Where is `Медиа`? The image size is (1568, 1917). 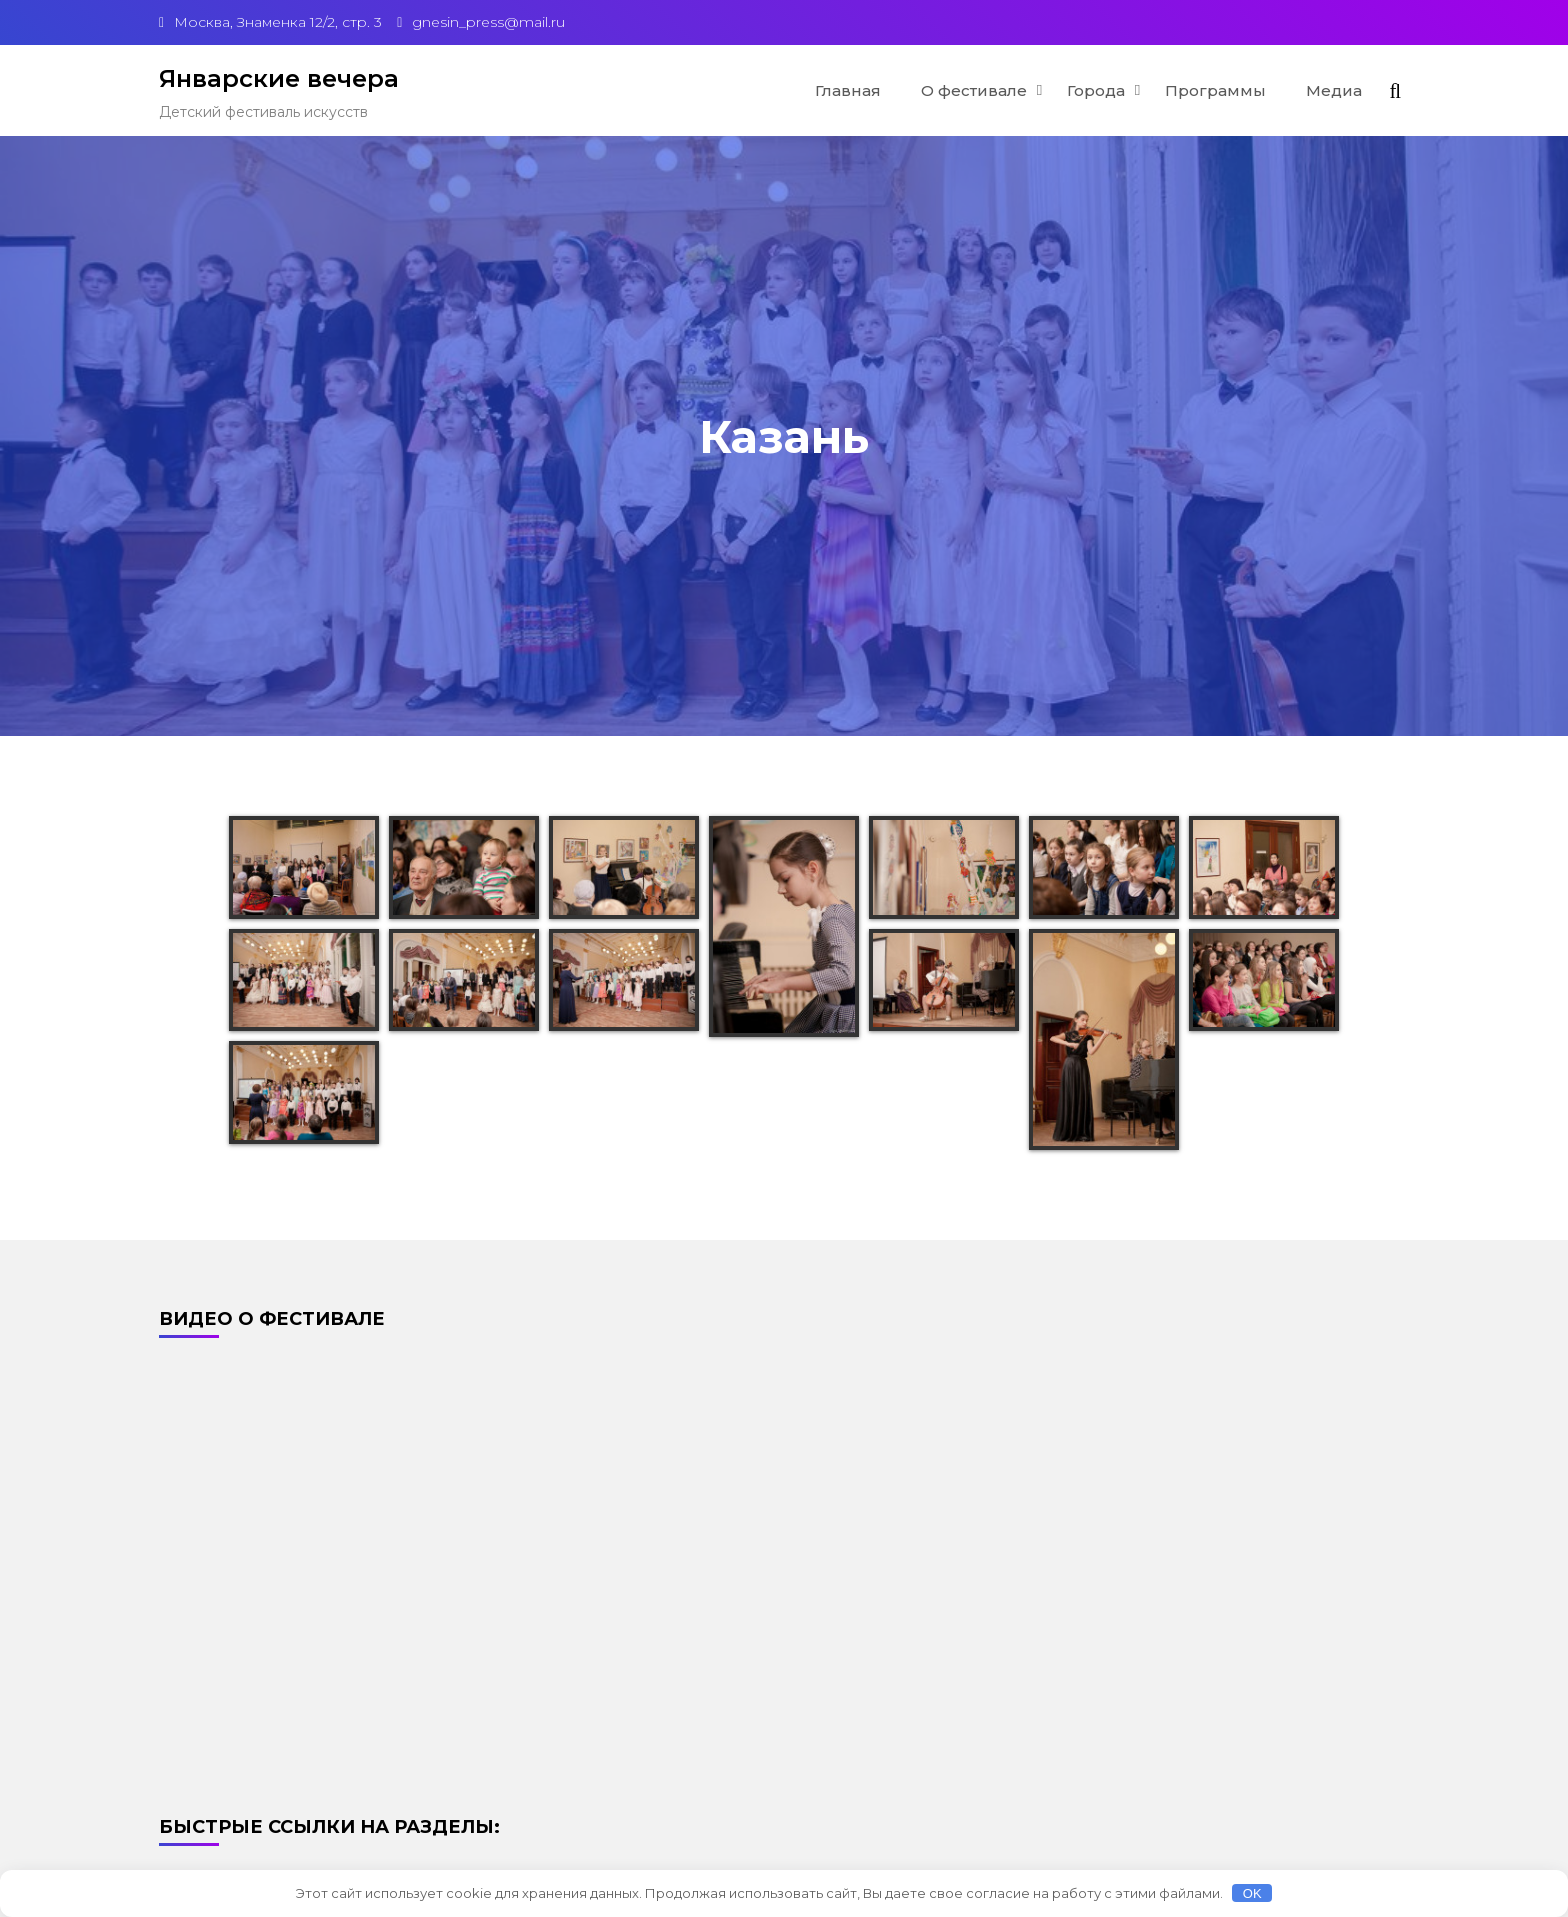
Медиа is located at coordinates (1334, 90).